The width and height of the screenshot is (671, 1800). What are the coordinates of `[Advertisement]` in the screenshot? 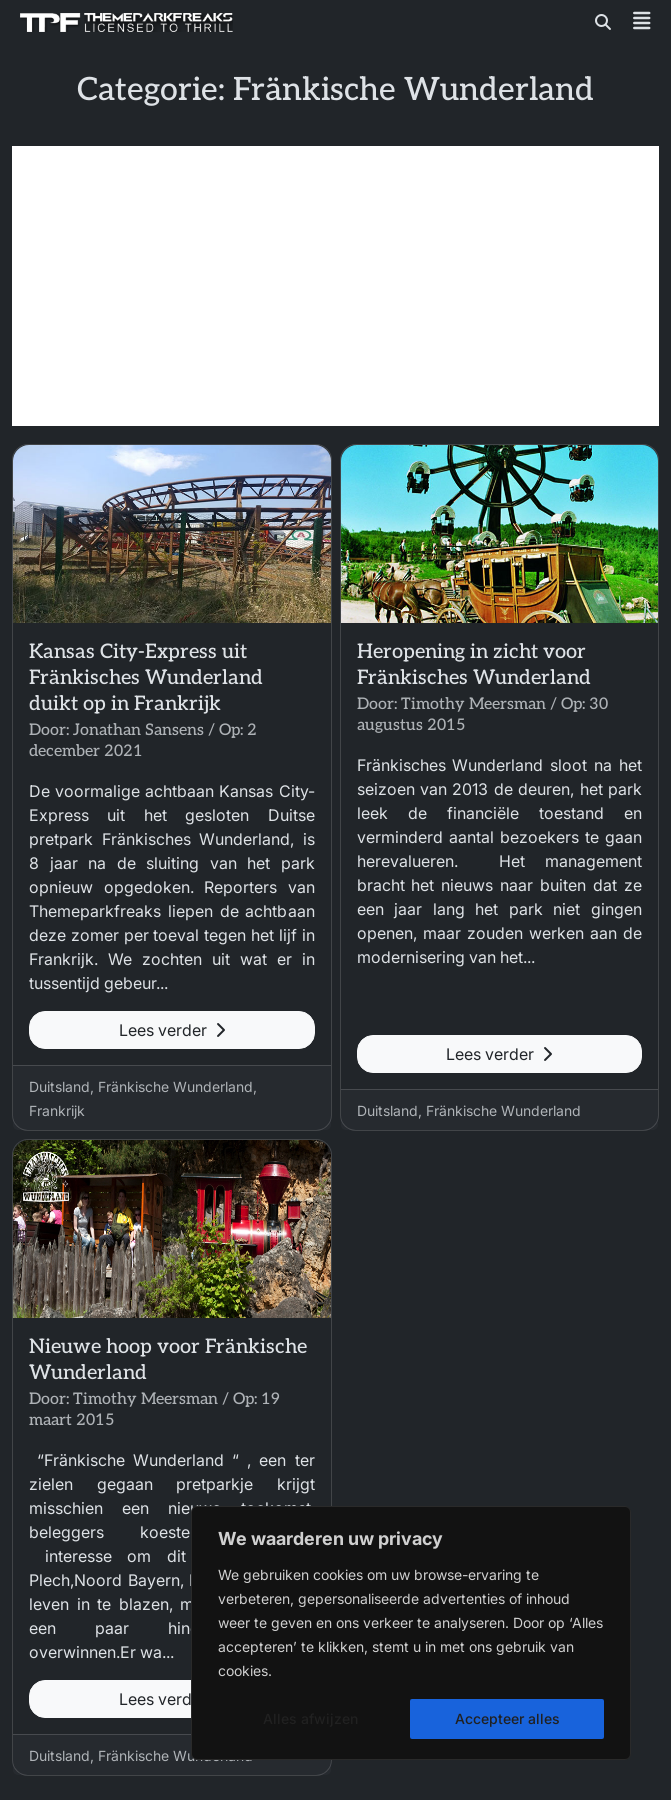 It's located at (335, 286).